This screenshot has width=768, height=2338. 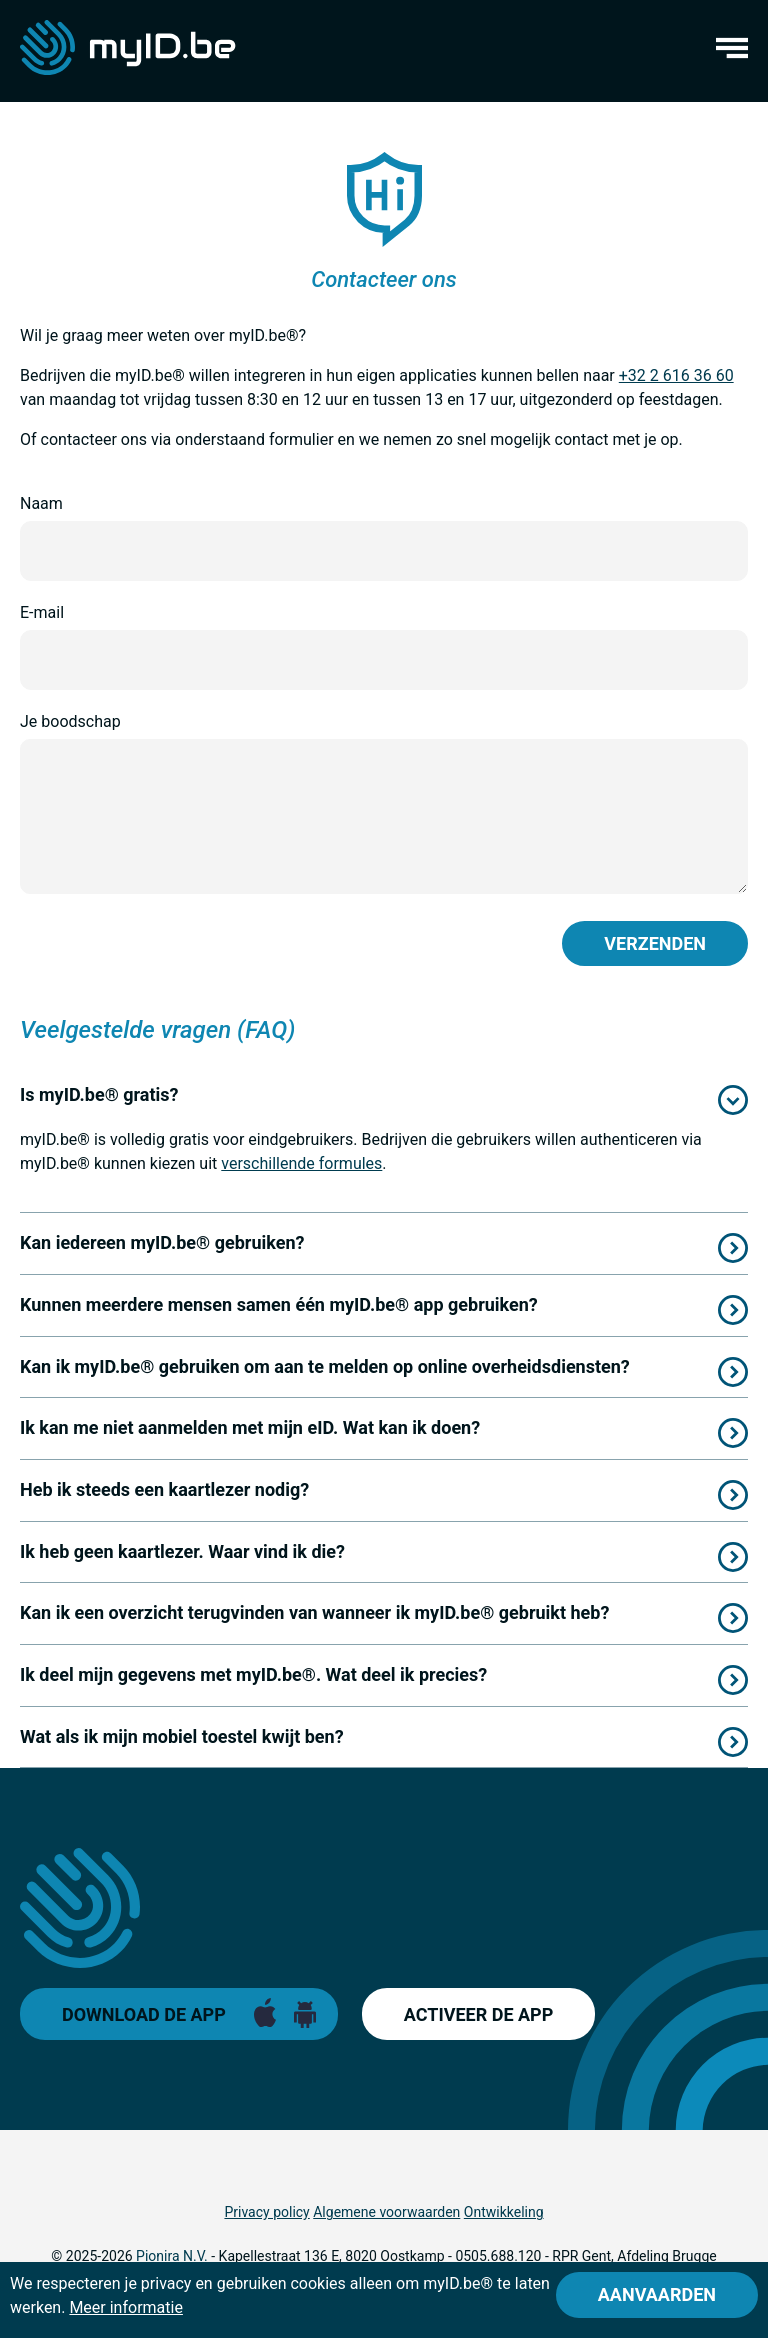 I want to click on Download de app, so click(x=144, y=2014).